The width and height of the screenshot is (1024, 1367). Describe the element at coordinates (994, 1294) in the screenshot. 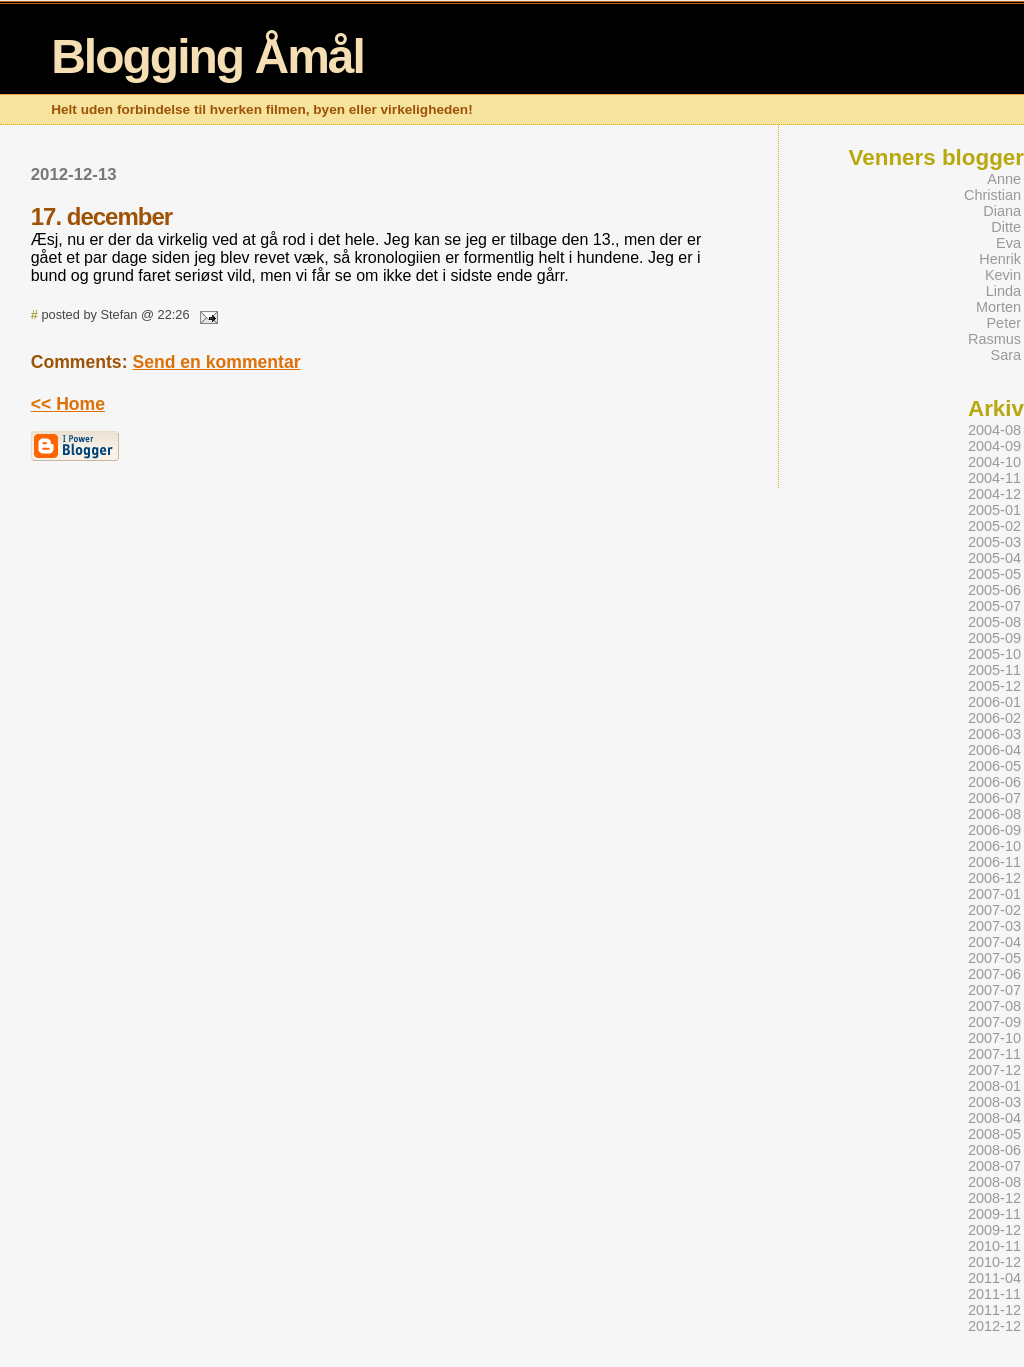

I see `2011-11` at that location.